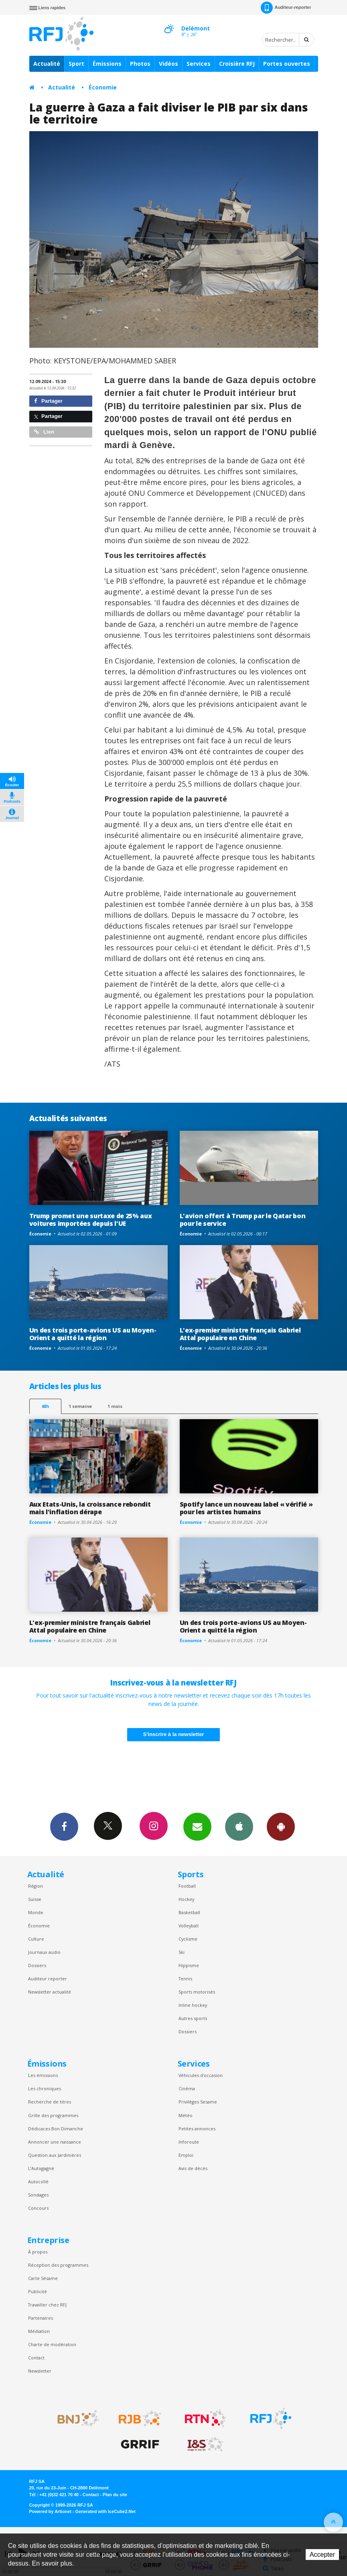  I want to click on Accepter, so click(322, 2554).